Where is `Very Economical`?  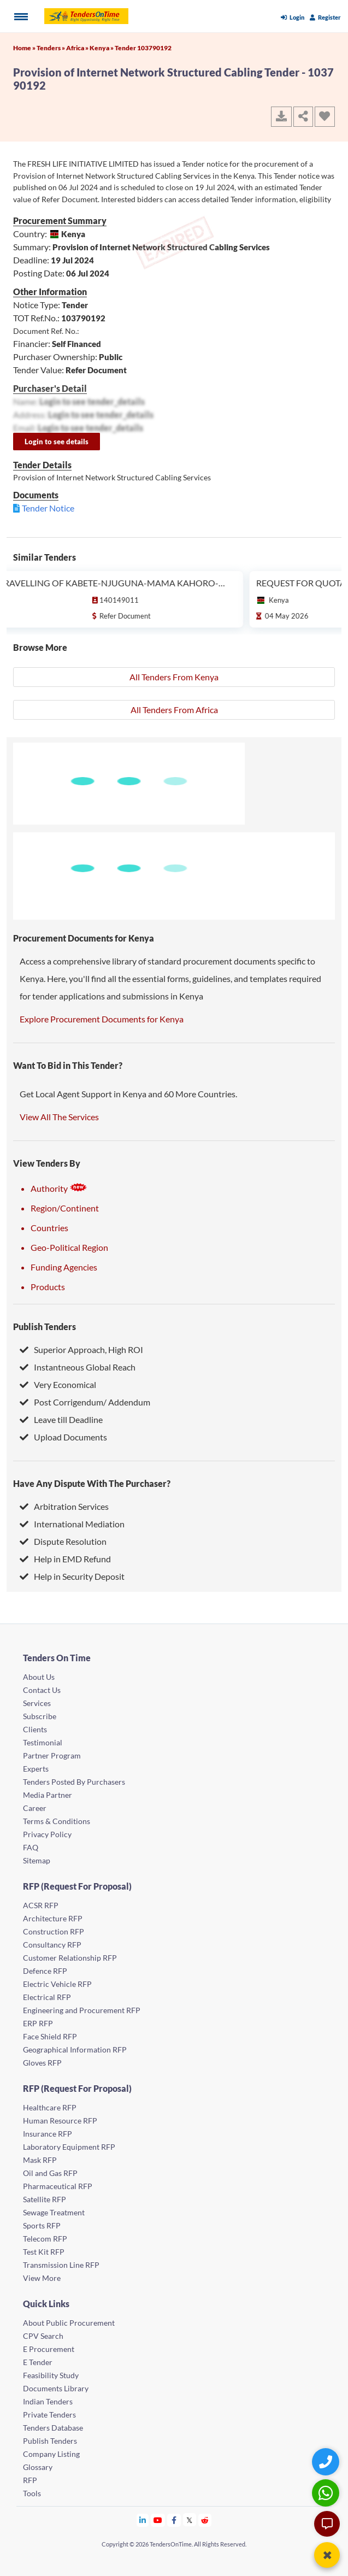
Very Economical is located at coordinates (58, 1384).